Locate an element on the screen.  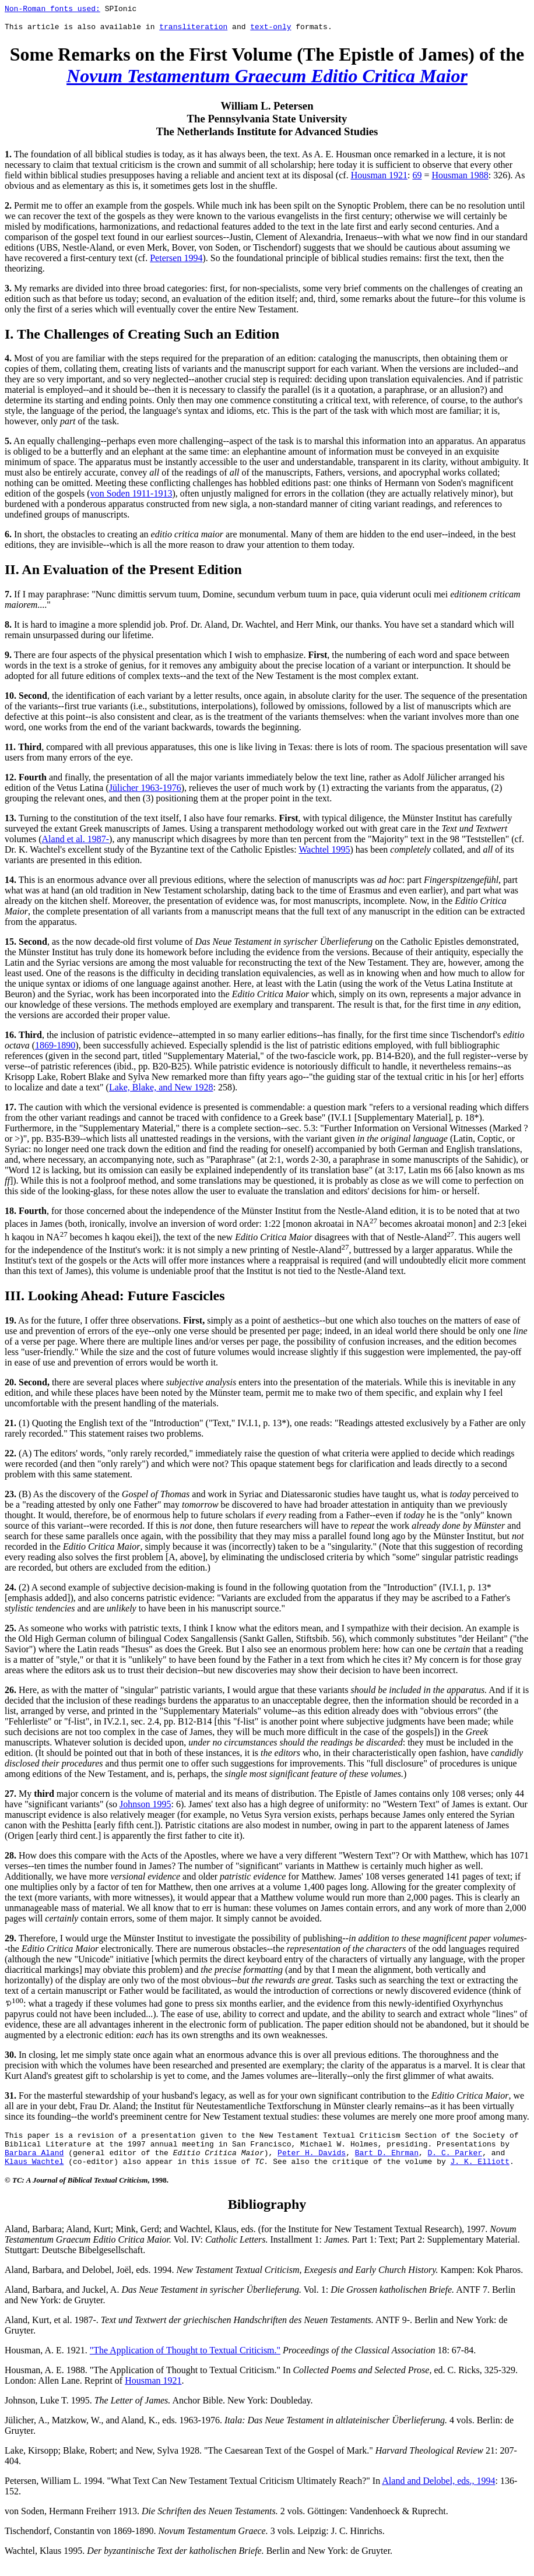
J. K. Elliott is located at coordinates (479, 2171).